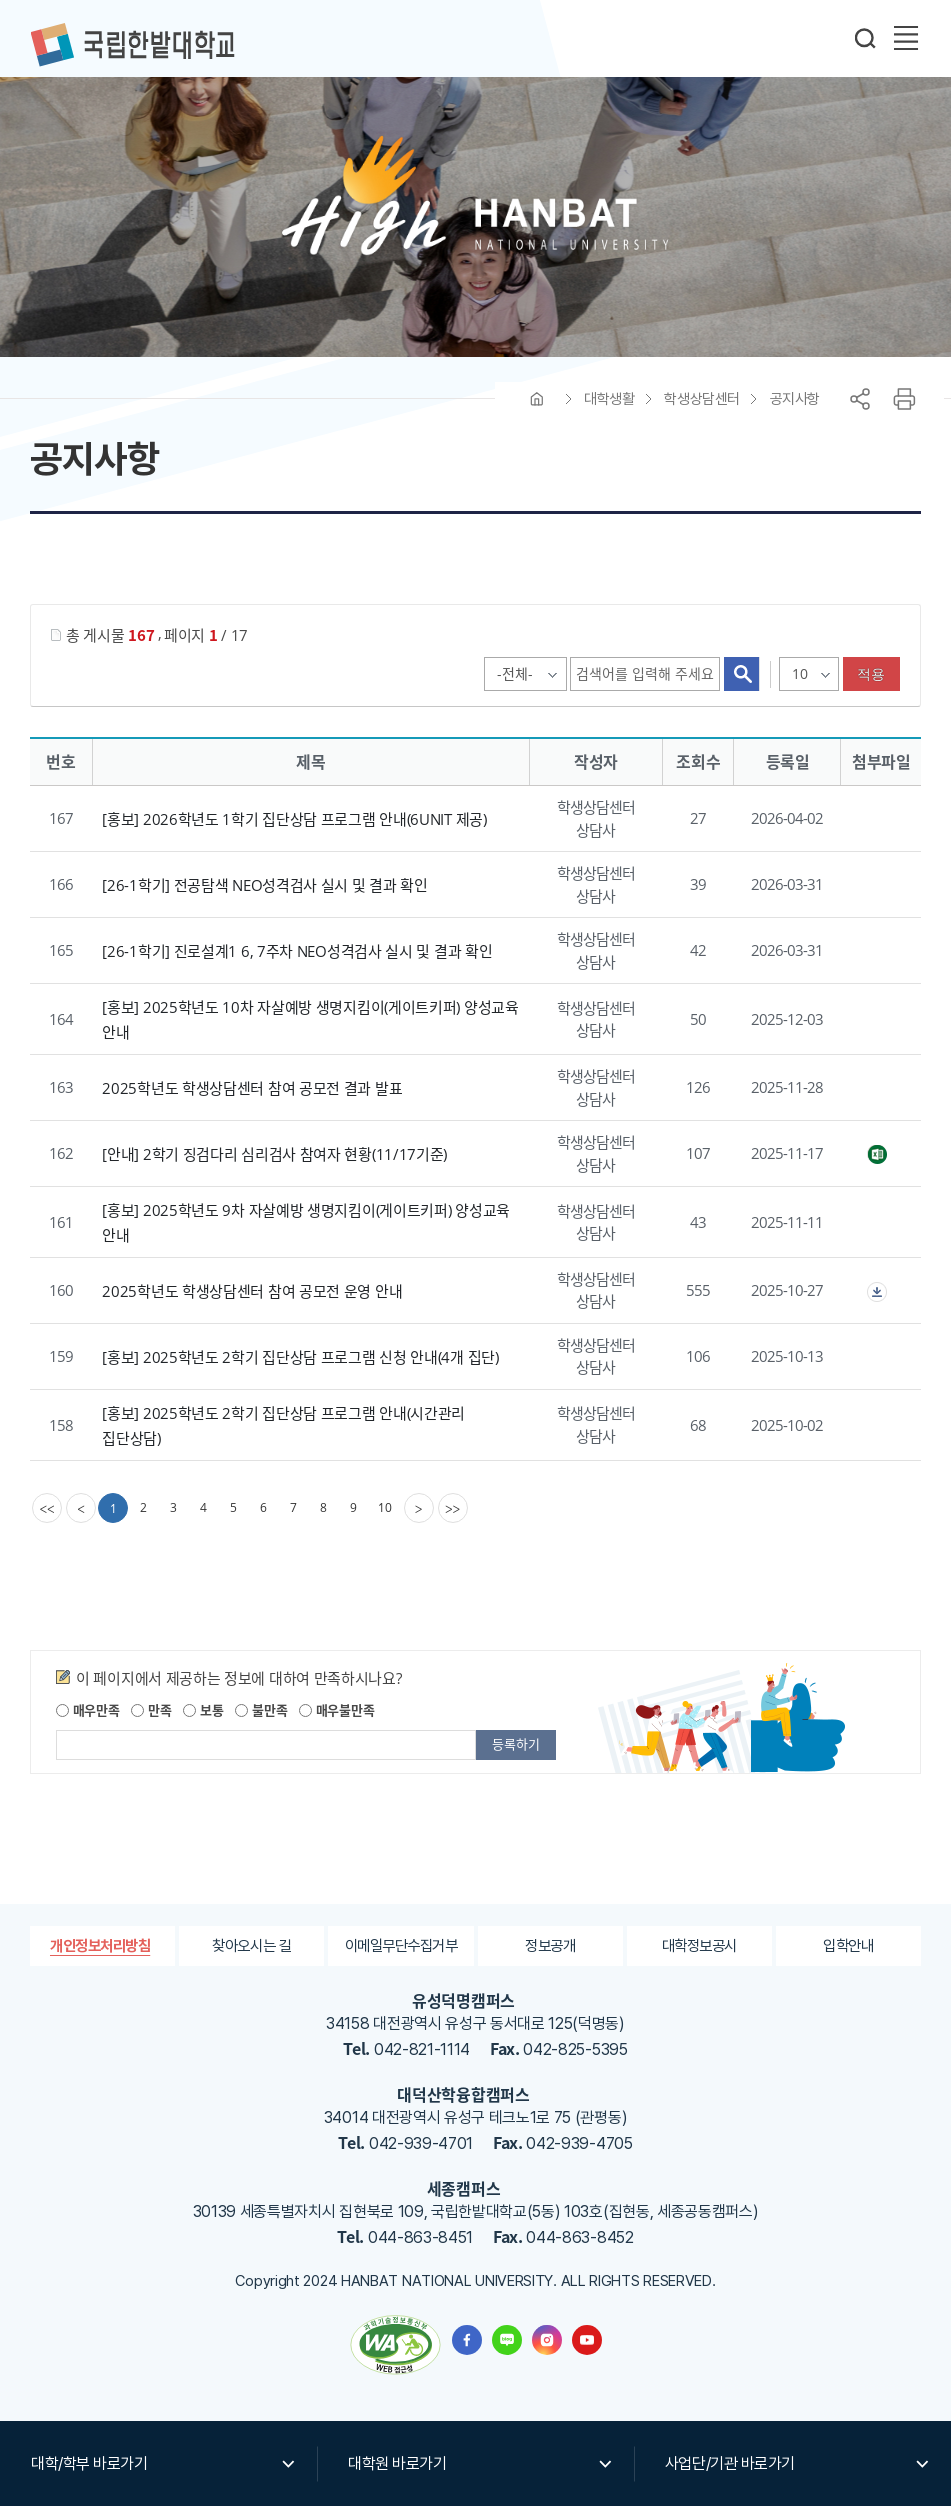  I want to click on 한밭대학교 인스타그램, so click(547, 2353).